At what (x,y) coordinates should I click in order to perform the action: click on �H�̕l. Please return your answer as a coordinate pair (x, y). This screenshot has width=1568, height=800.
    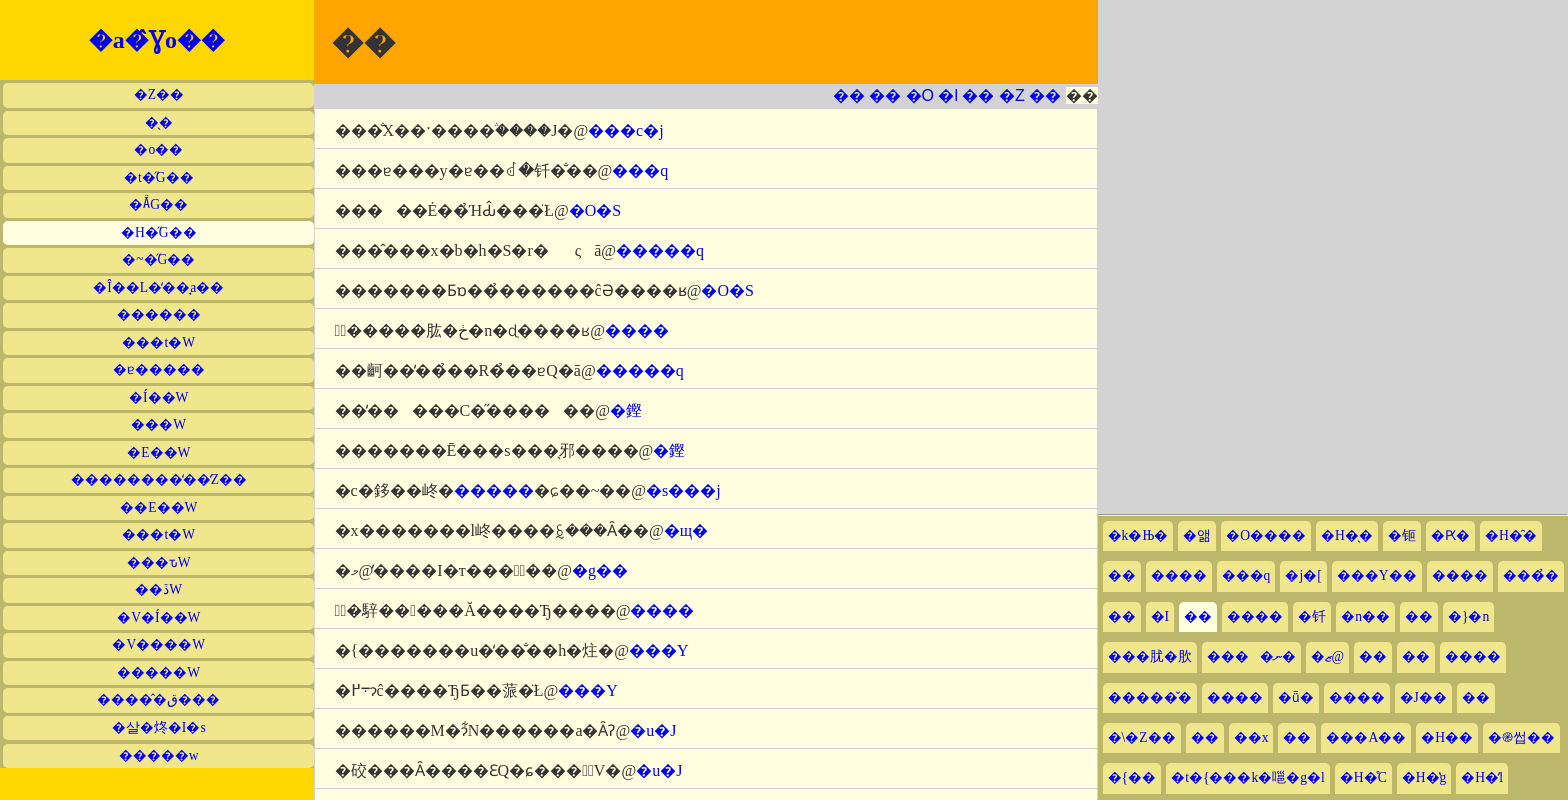
    Looking at the image, I should click on (1482, 777).